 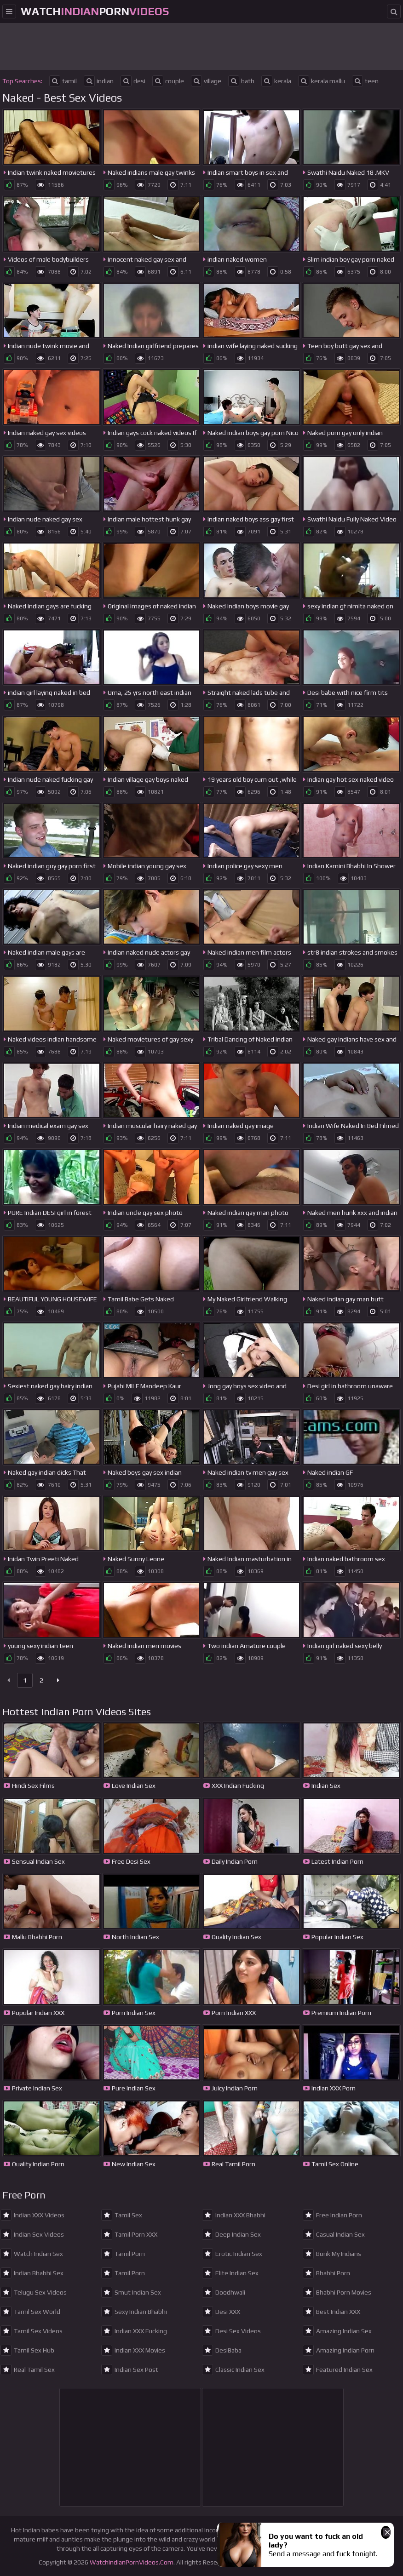 I want to click on village, so click(x=206, y=80).